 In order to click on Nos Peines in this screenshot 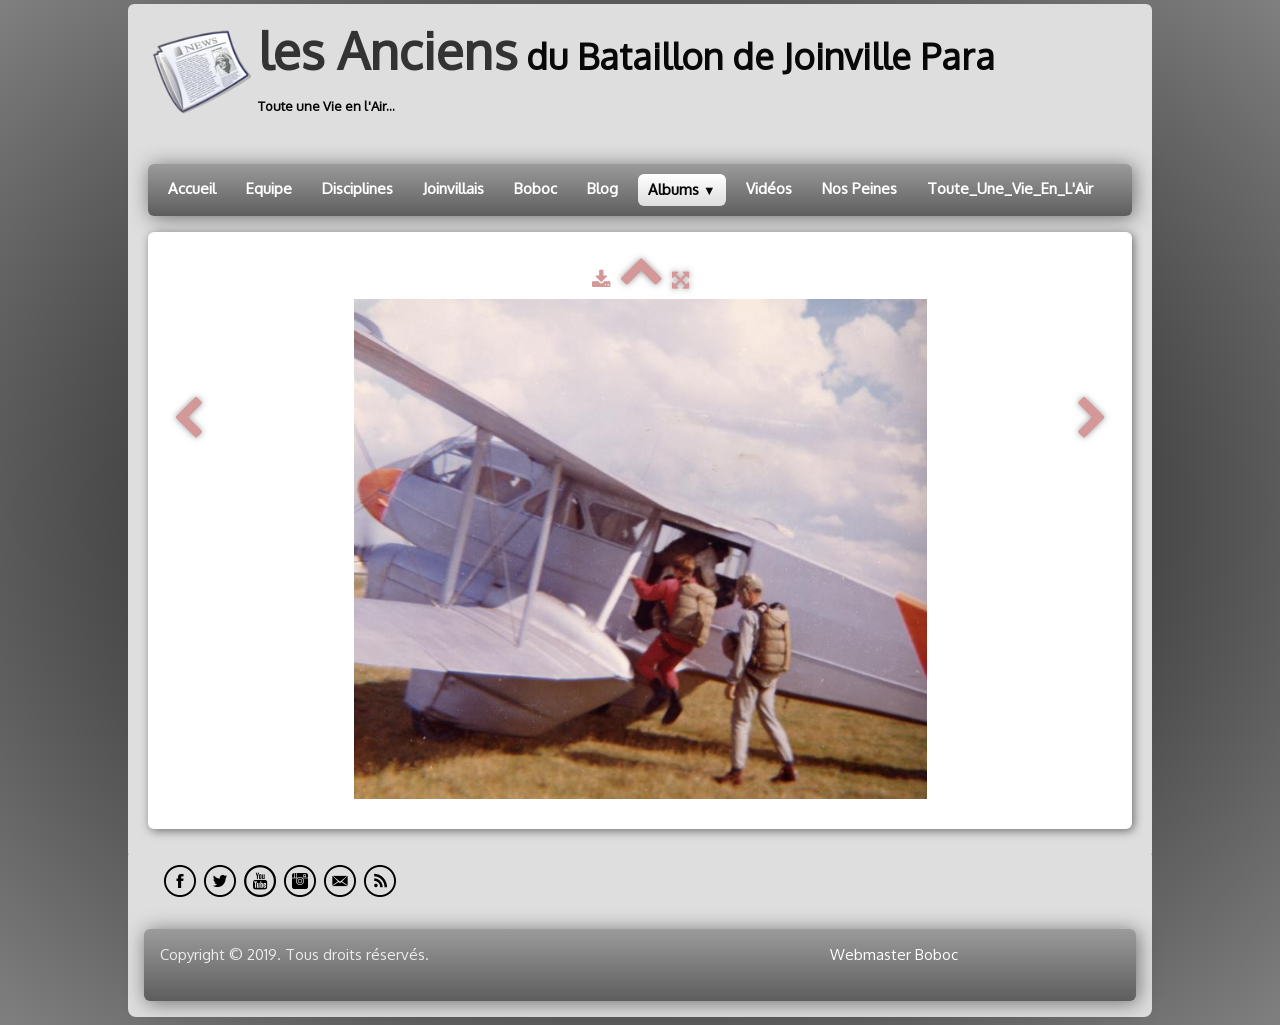, I will do `click(859, 188)`.